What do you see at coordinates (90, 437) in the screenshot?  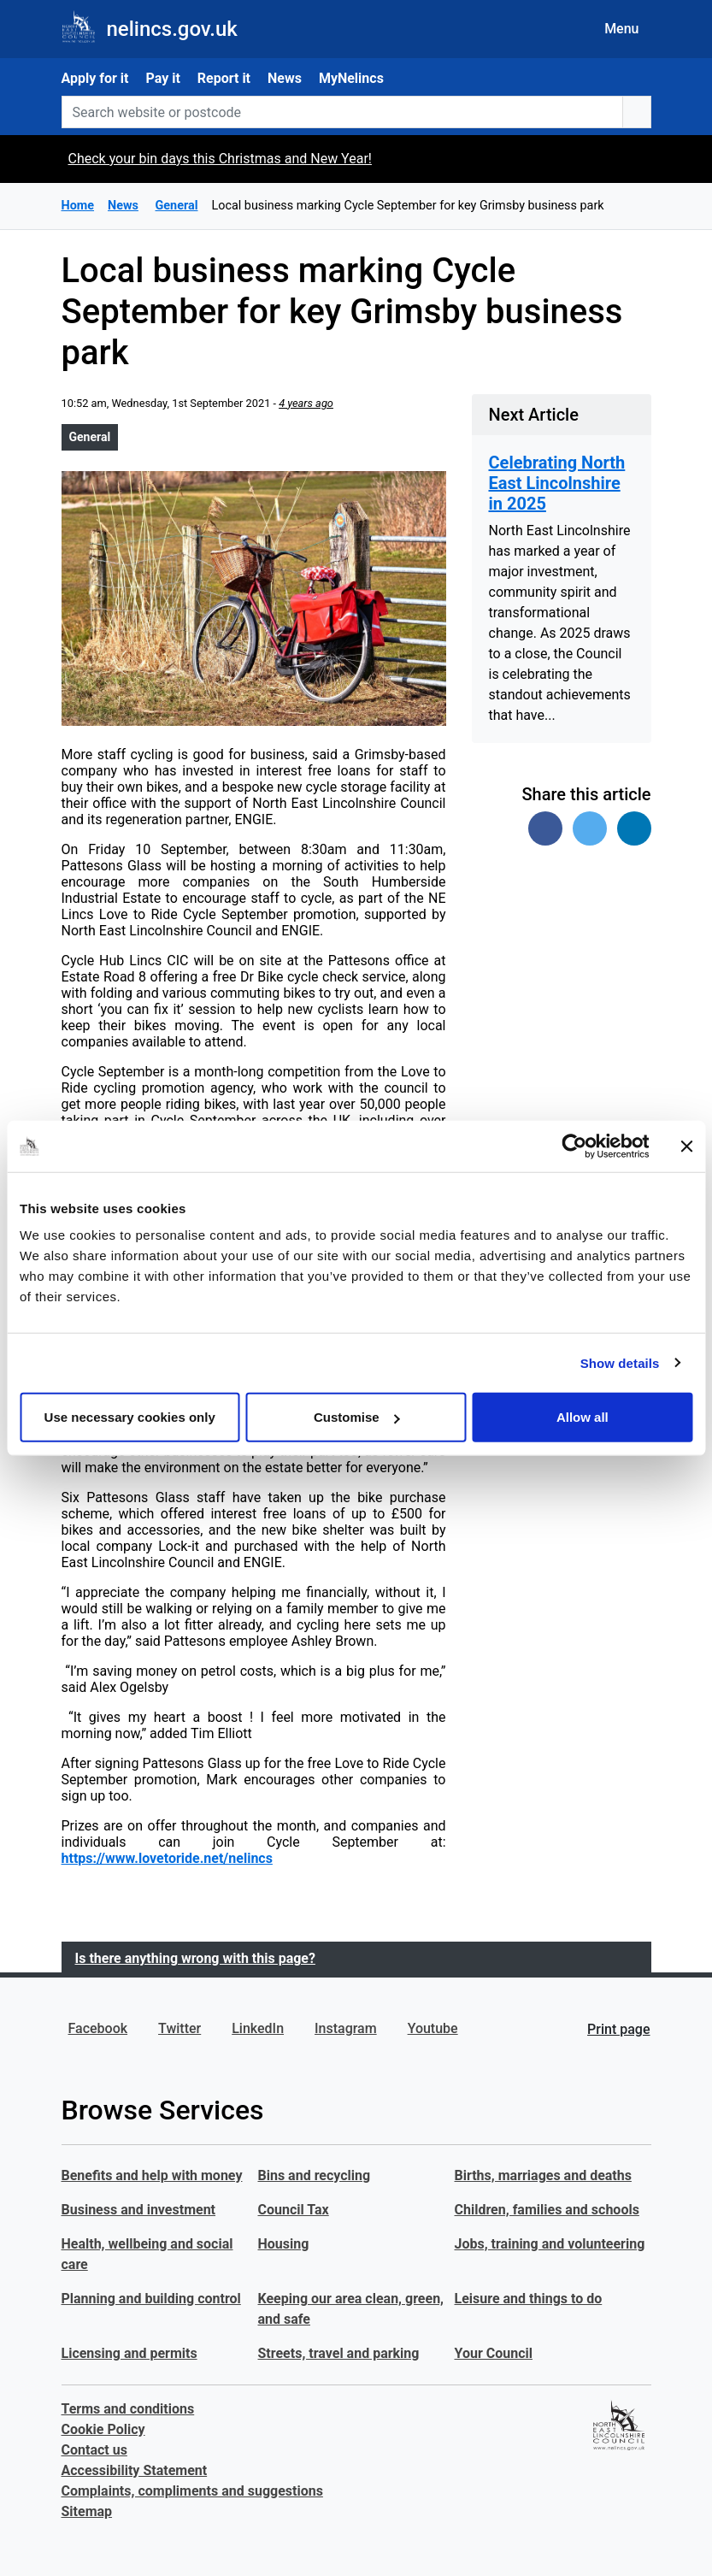 I see `General` at bounding box center [90, 437].